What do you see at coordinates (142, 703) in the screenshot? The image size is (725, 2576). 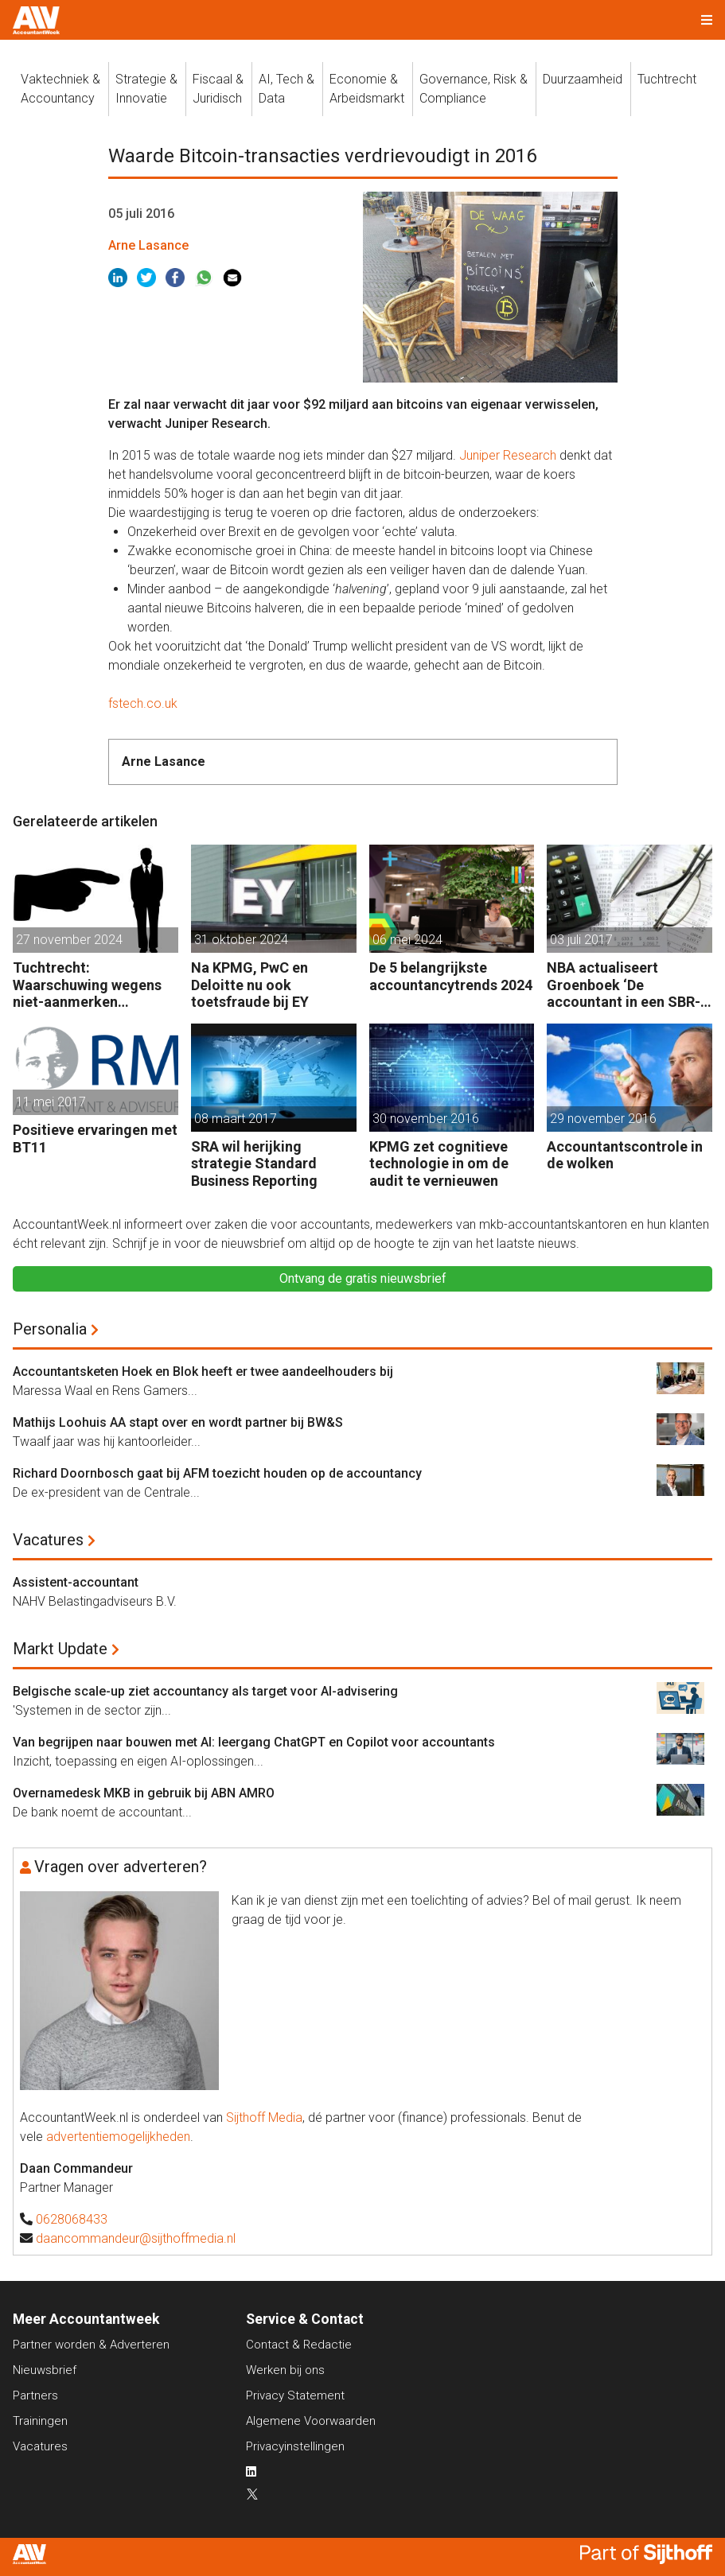 I see `fstech.co.uk` at bounding box center [142, 703].